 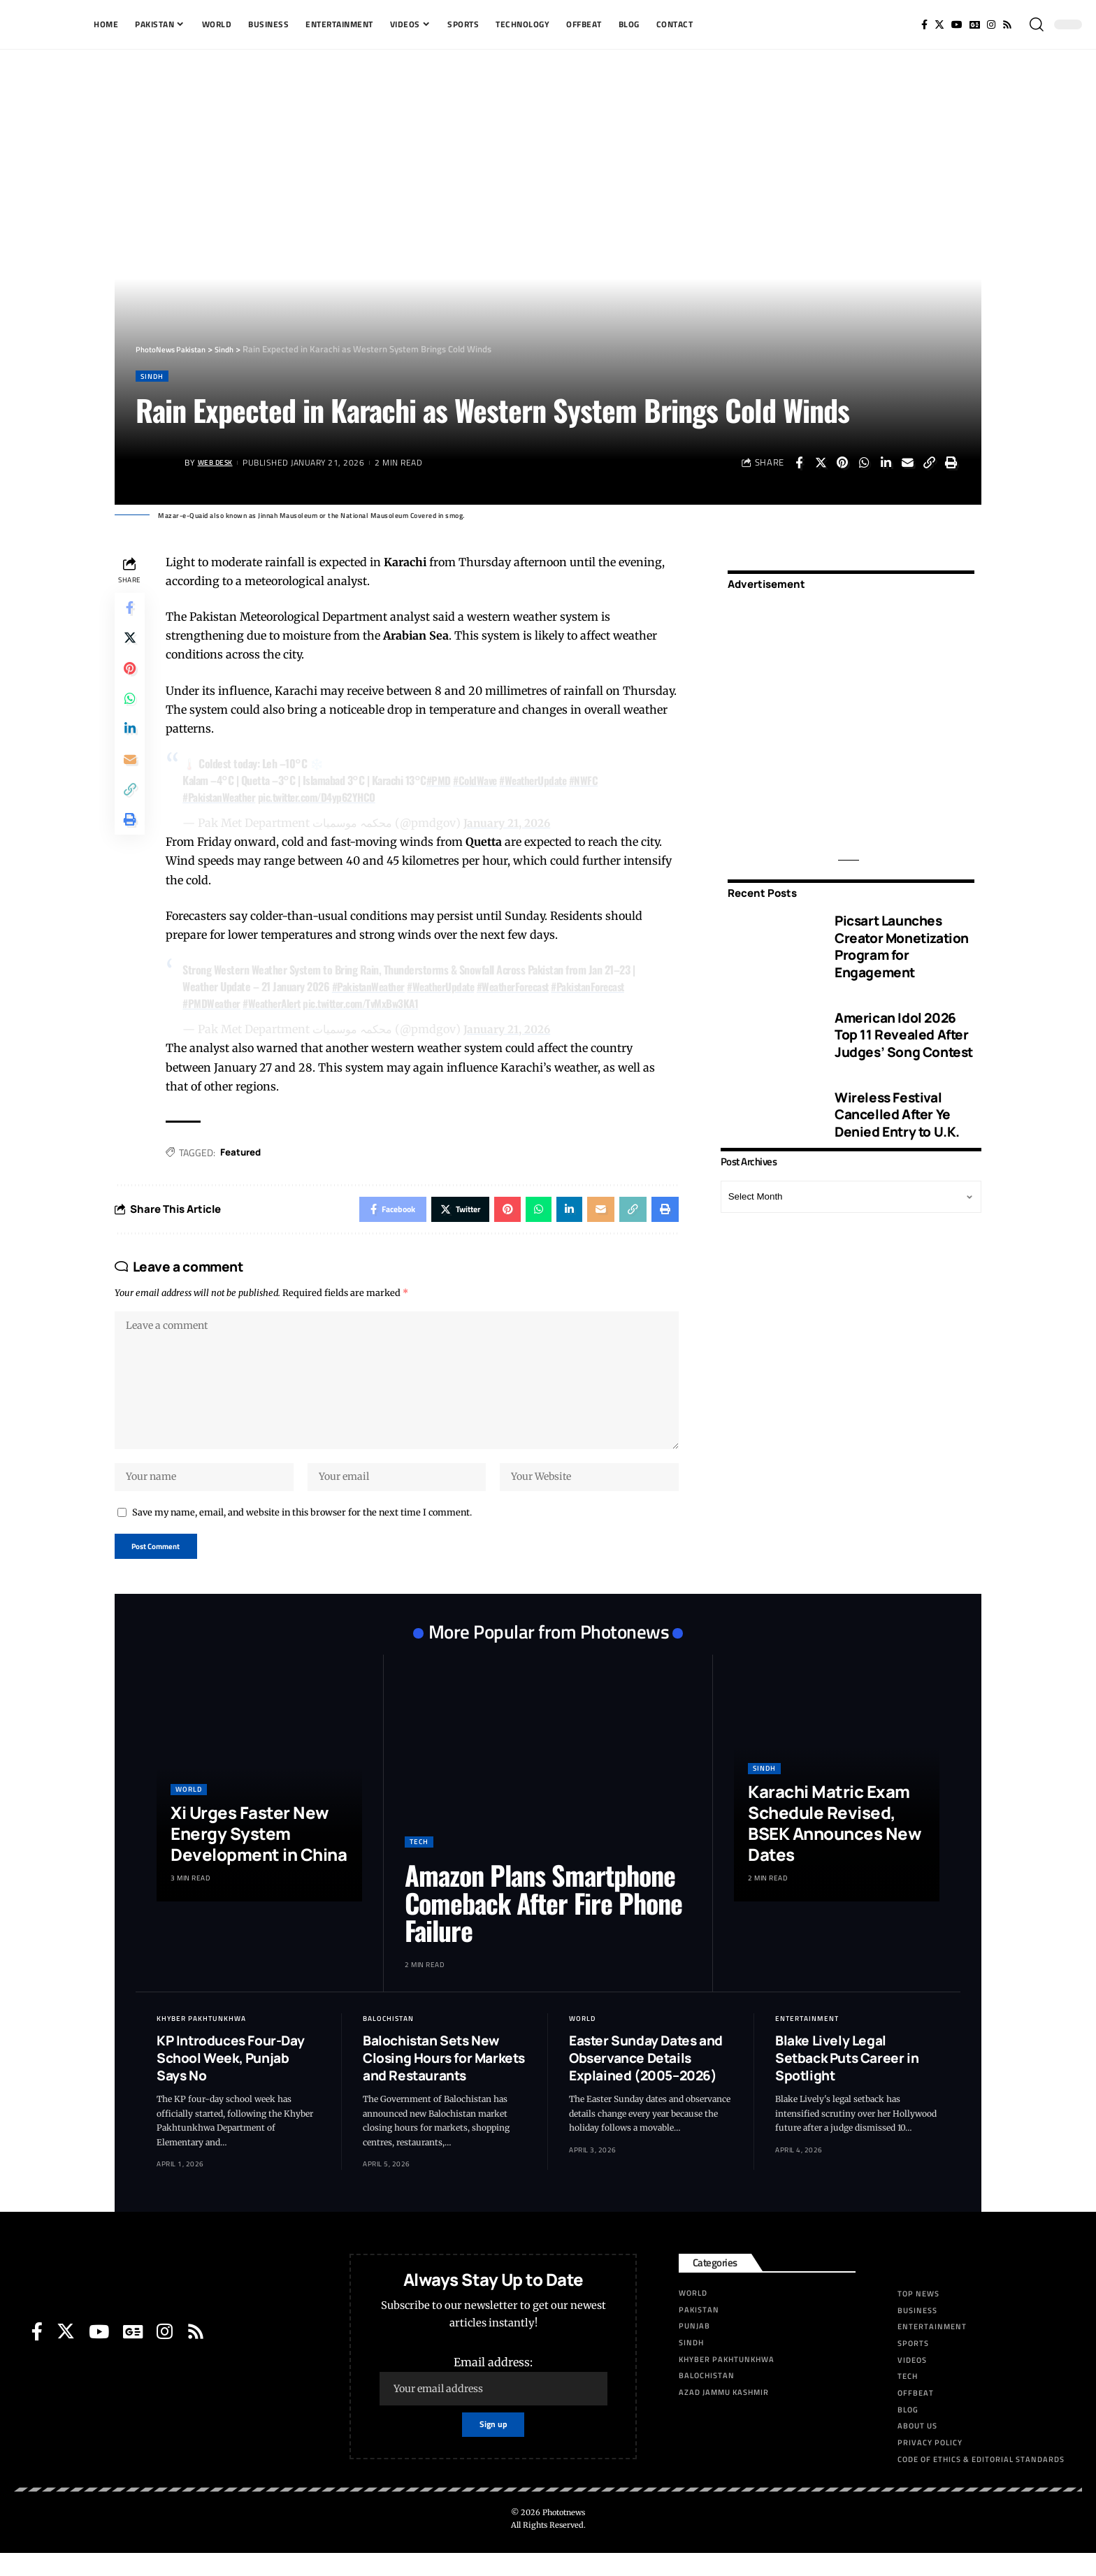 What do you see at coordinates (154, 376) in the screenshot?
I see `Sindh` at bounding box center [154, 376].